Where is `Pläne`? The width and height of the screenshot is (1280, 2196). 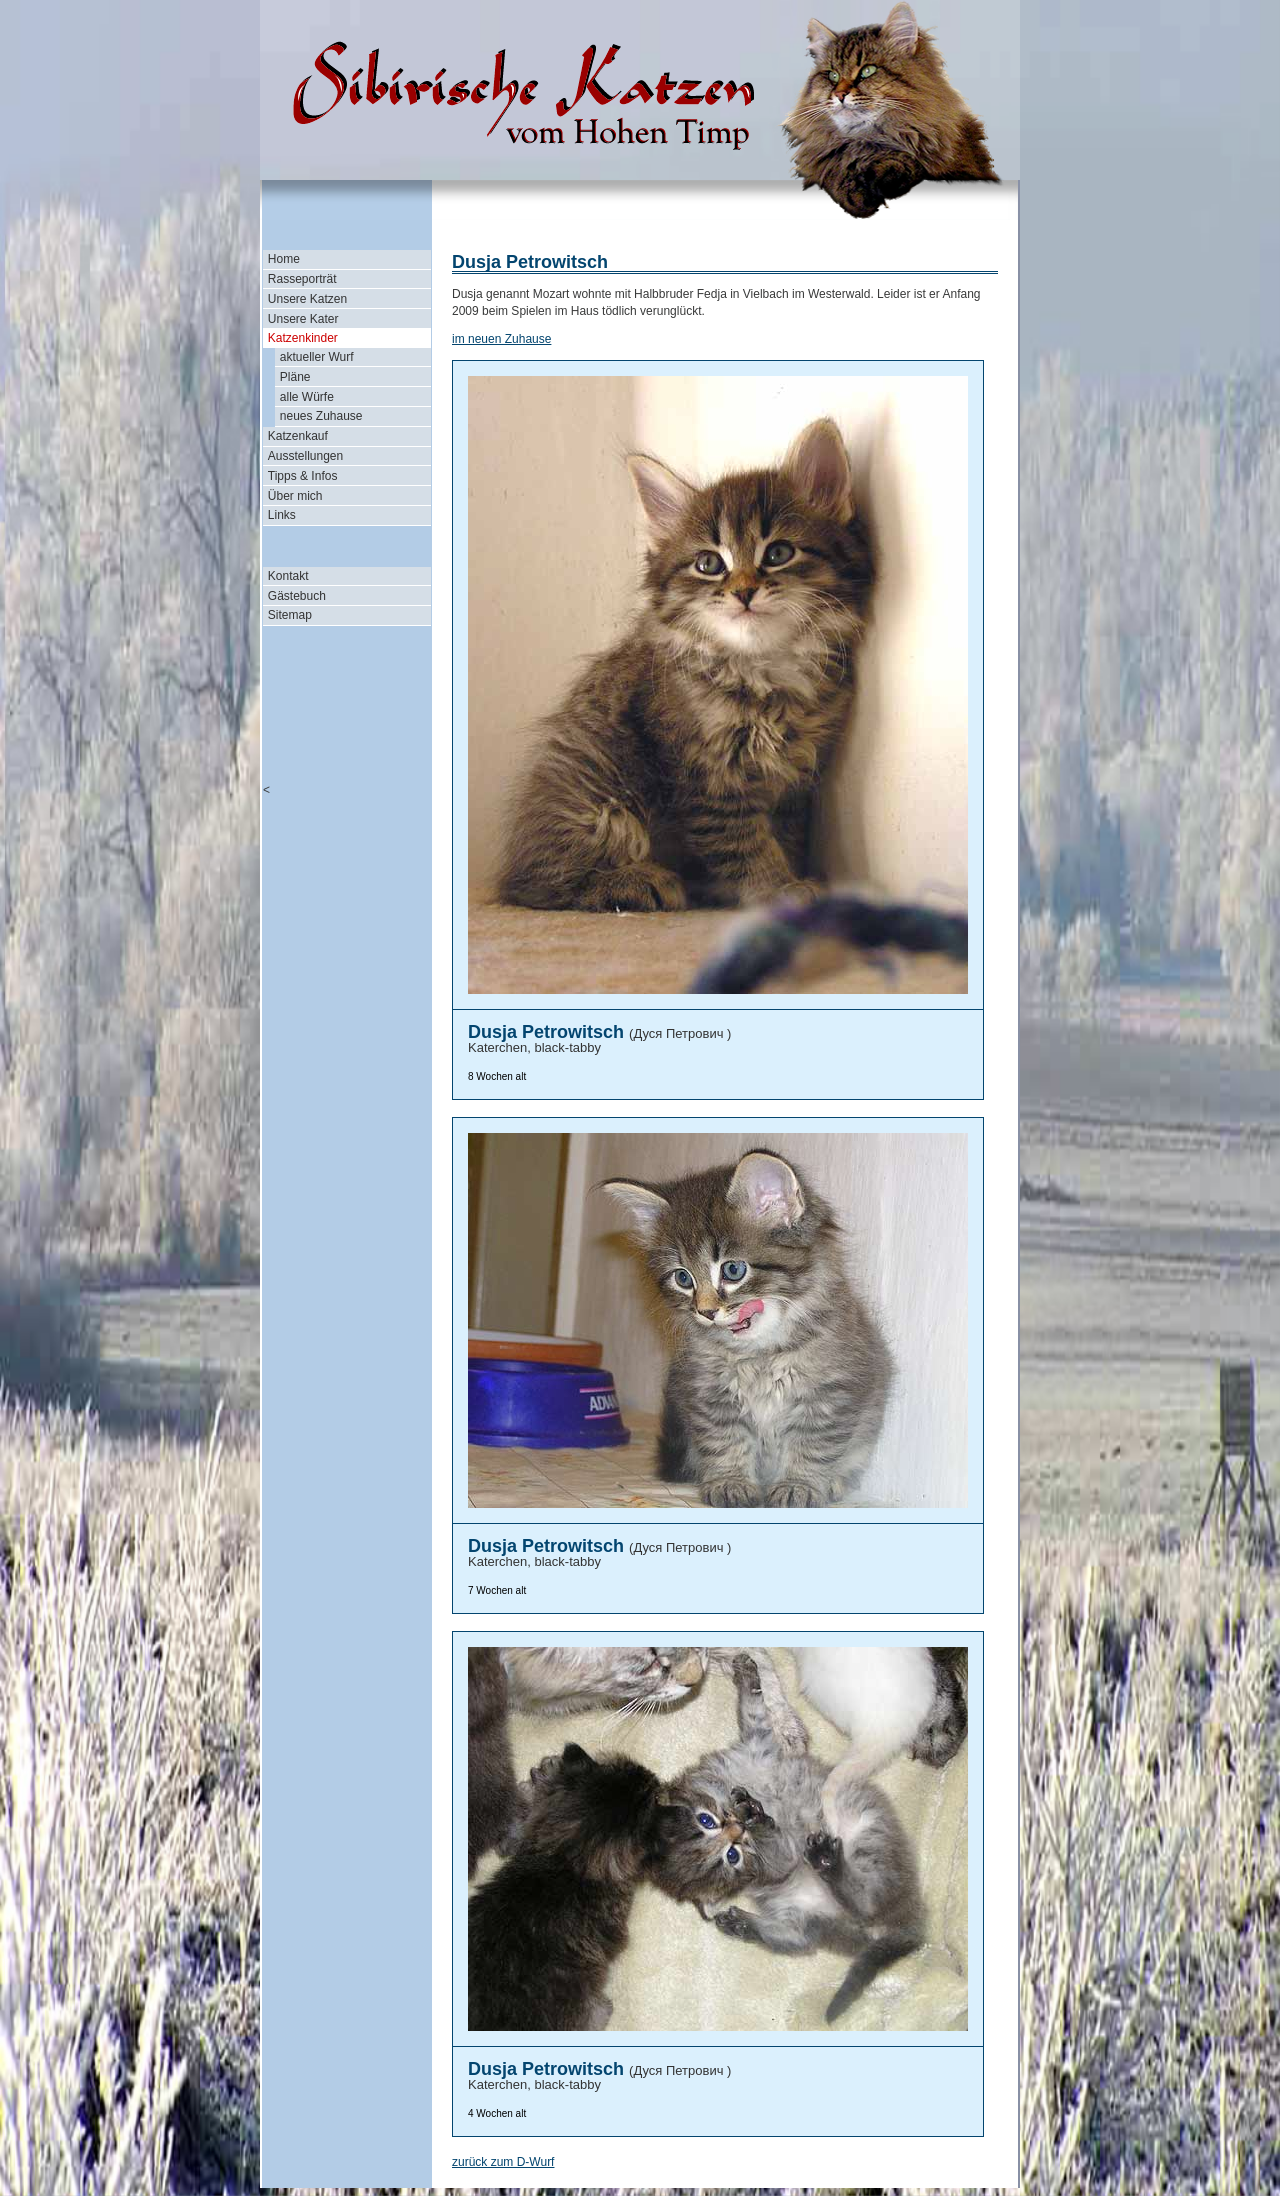 Pläne is located at coordinates (295, 377).